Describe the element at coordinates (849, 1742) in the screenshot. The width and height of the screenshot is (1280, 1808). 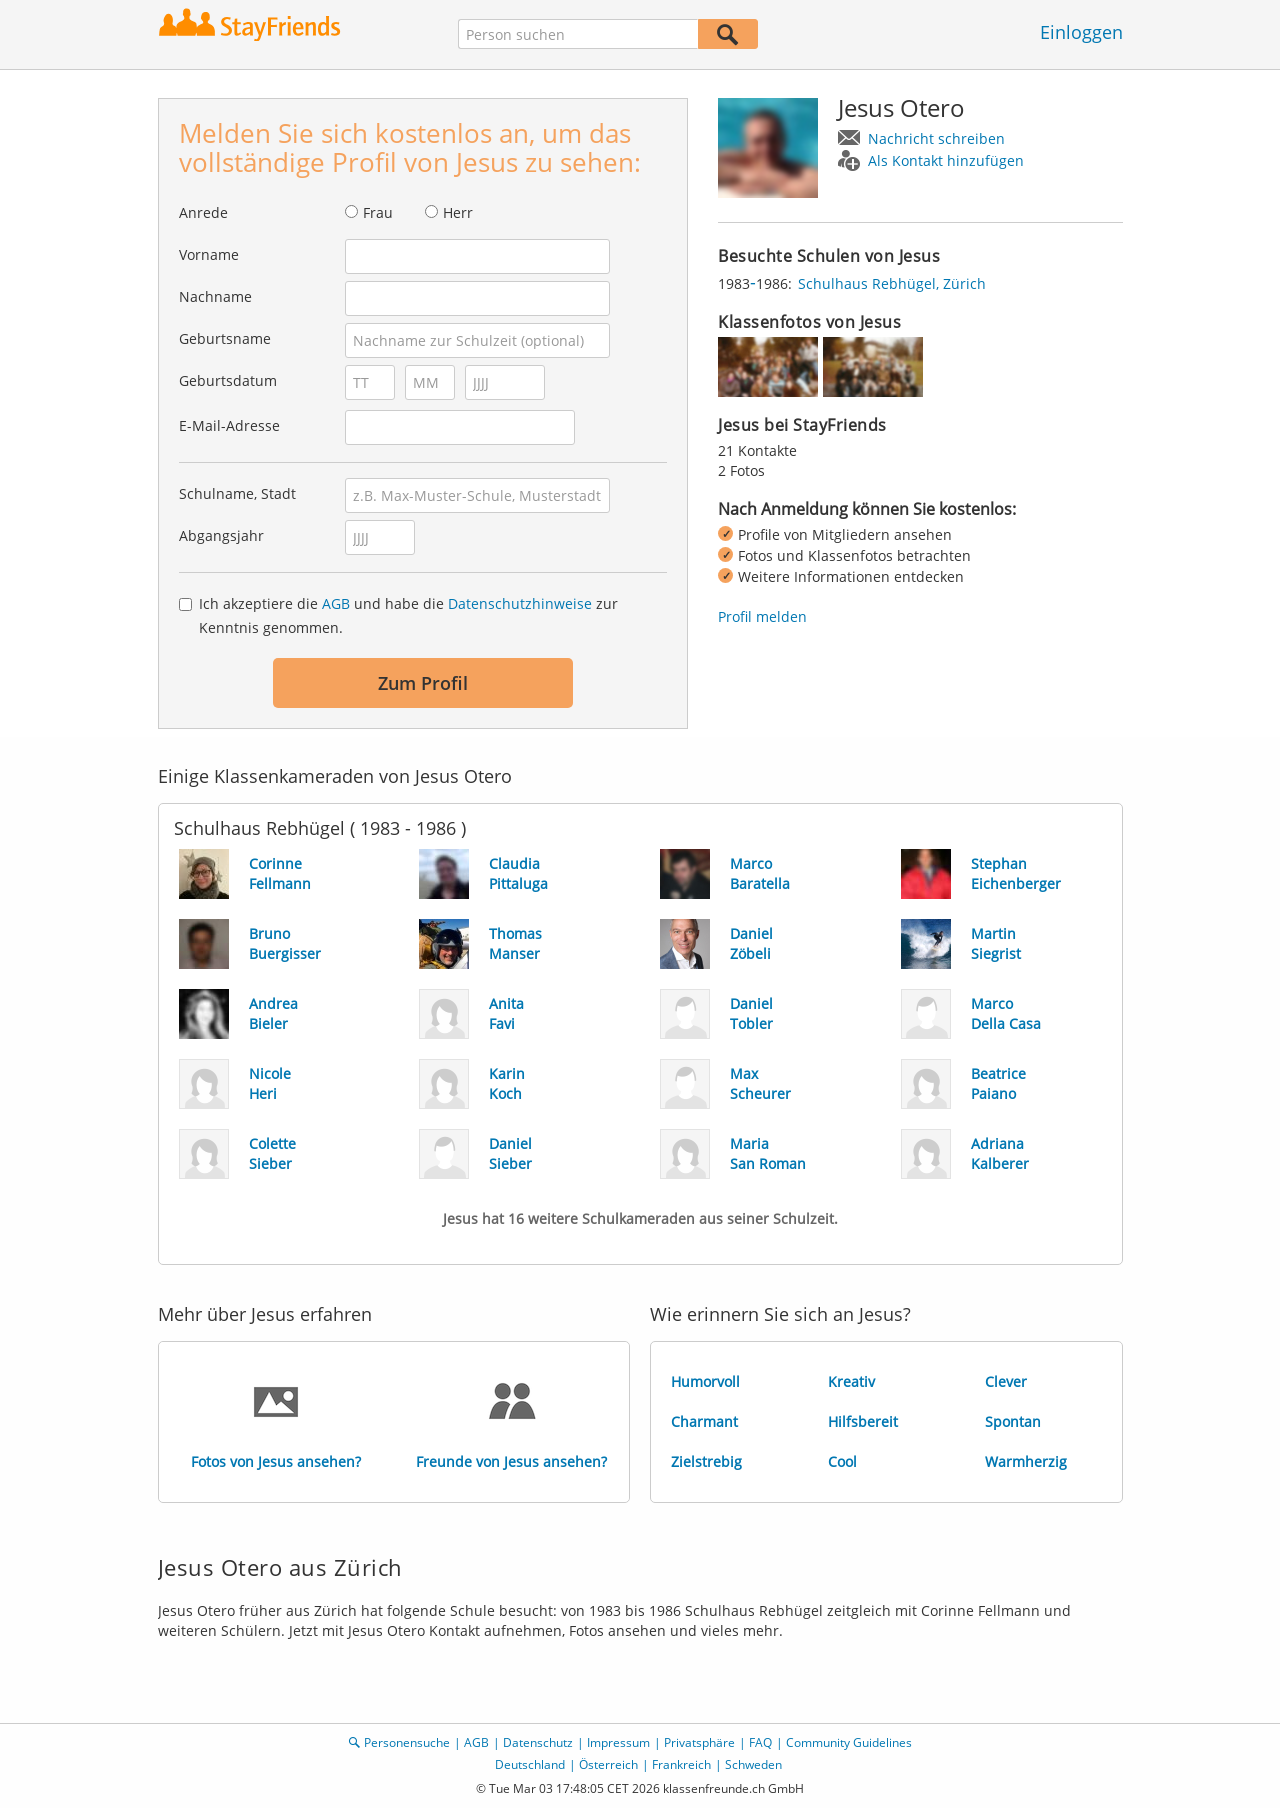
I see `Community Guidelines` at that location.